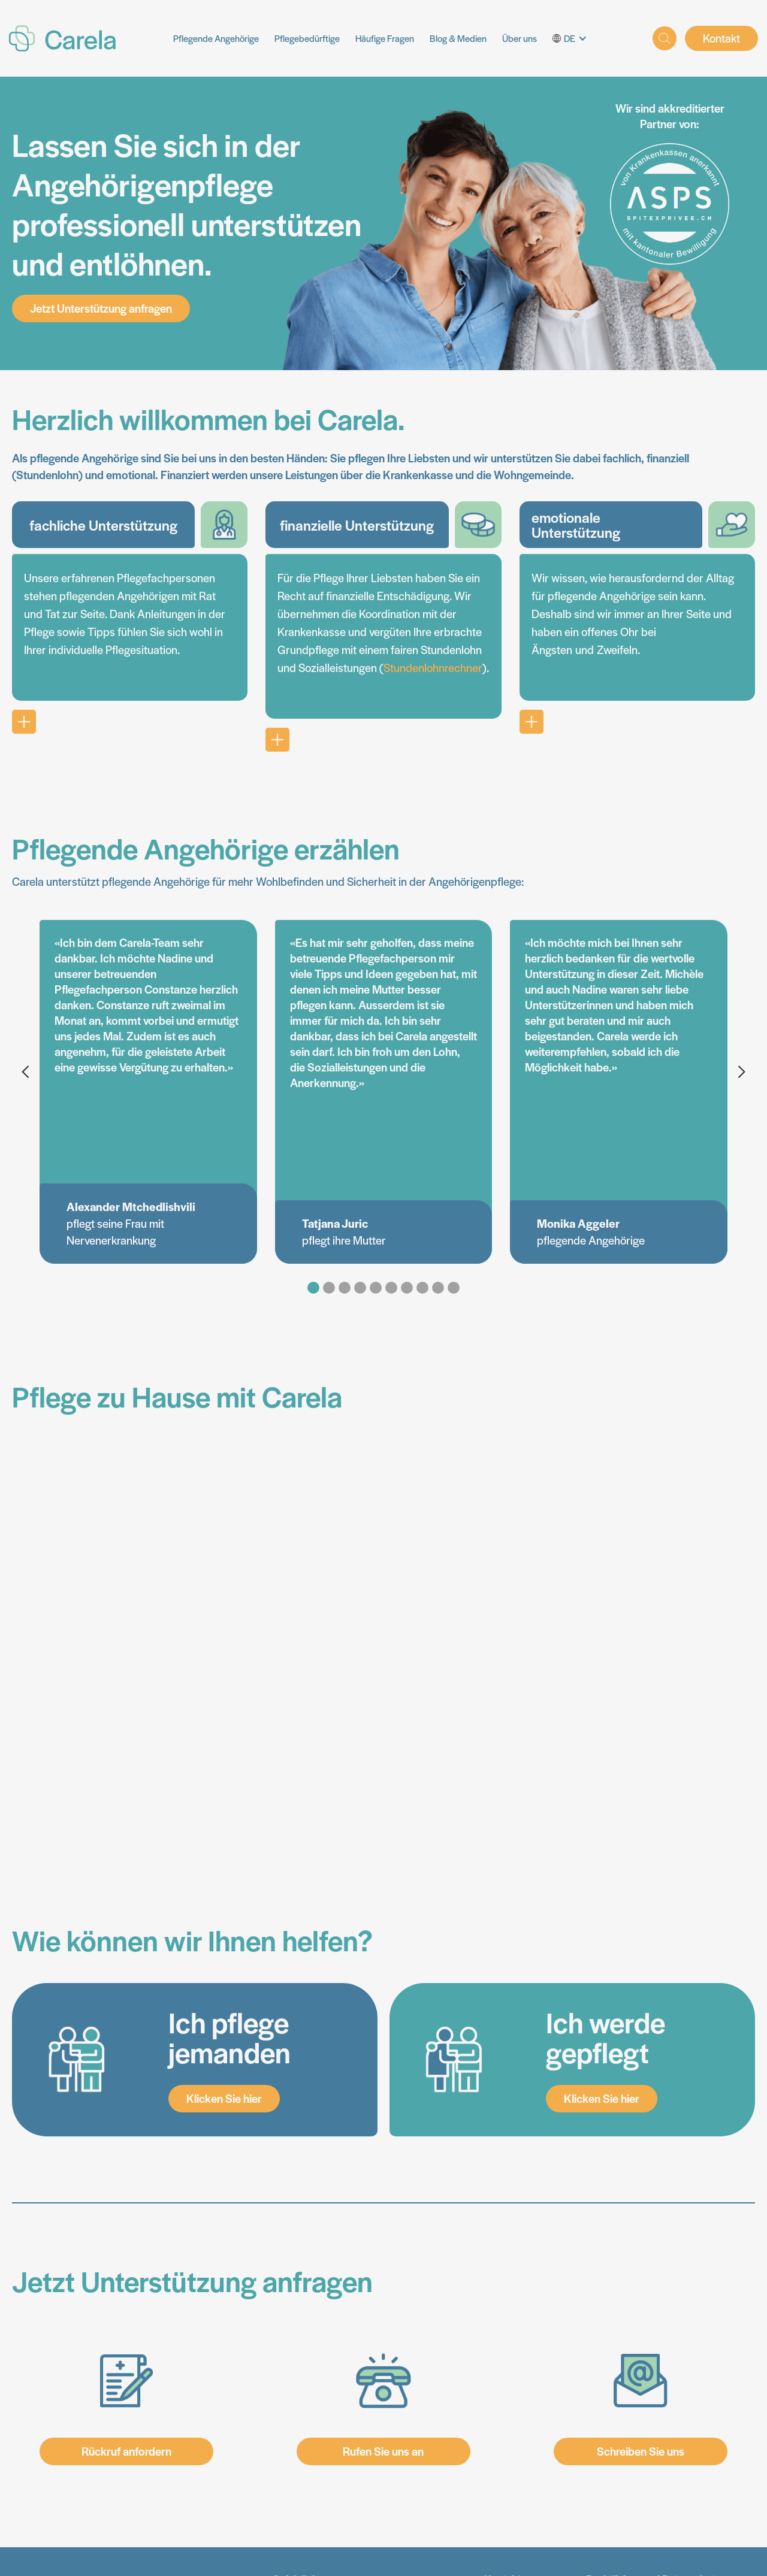  Describe the element at coordinates (721, 38) in the screenshot. I see `Kontakt` at that location.